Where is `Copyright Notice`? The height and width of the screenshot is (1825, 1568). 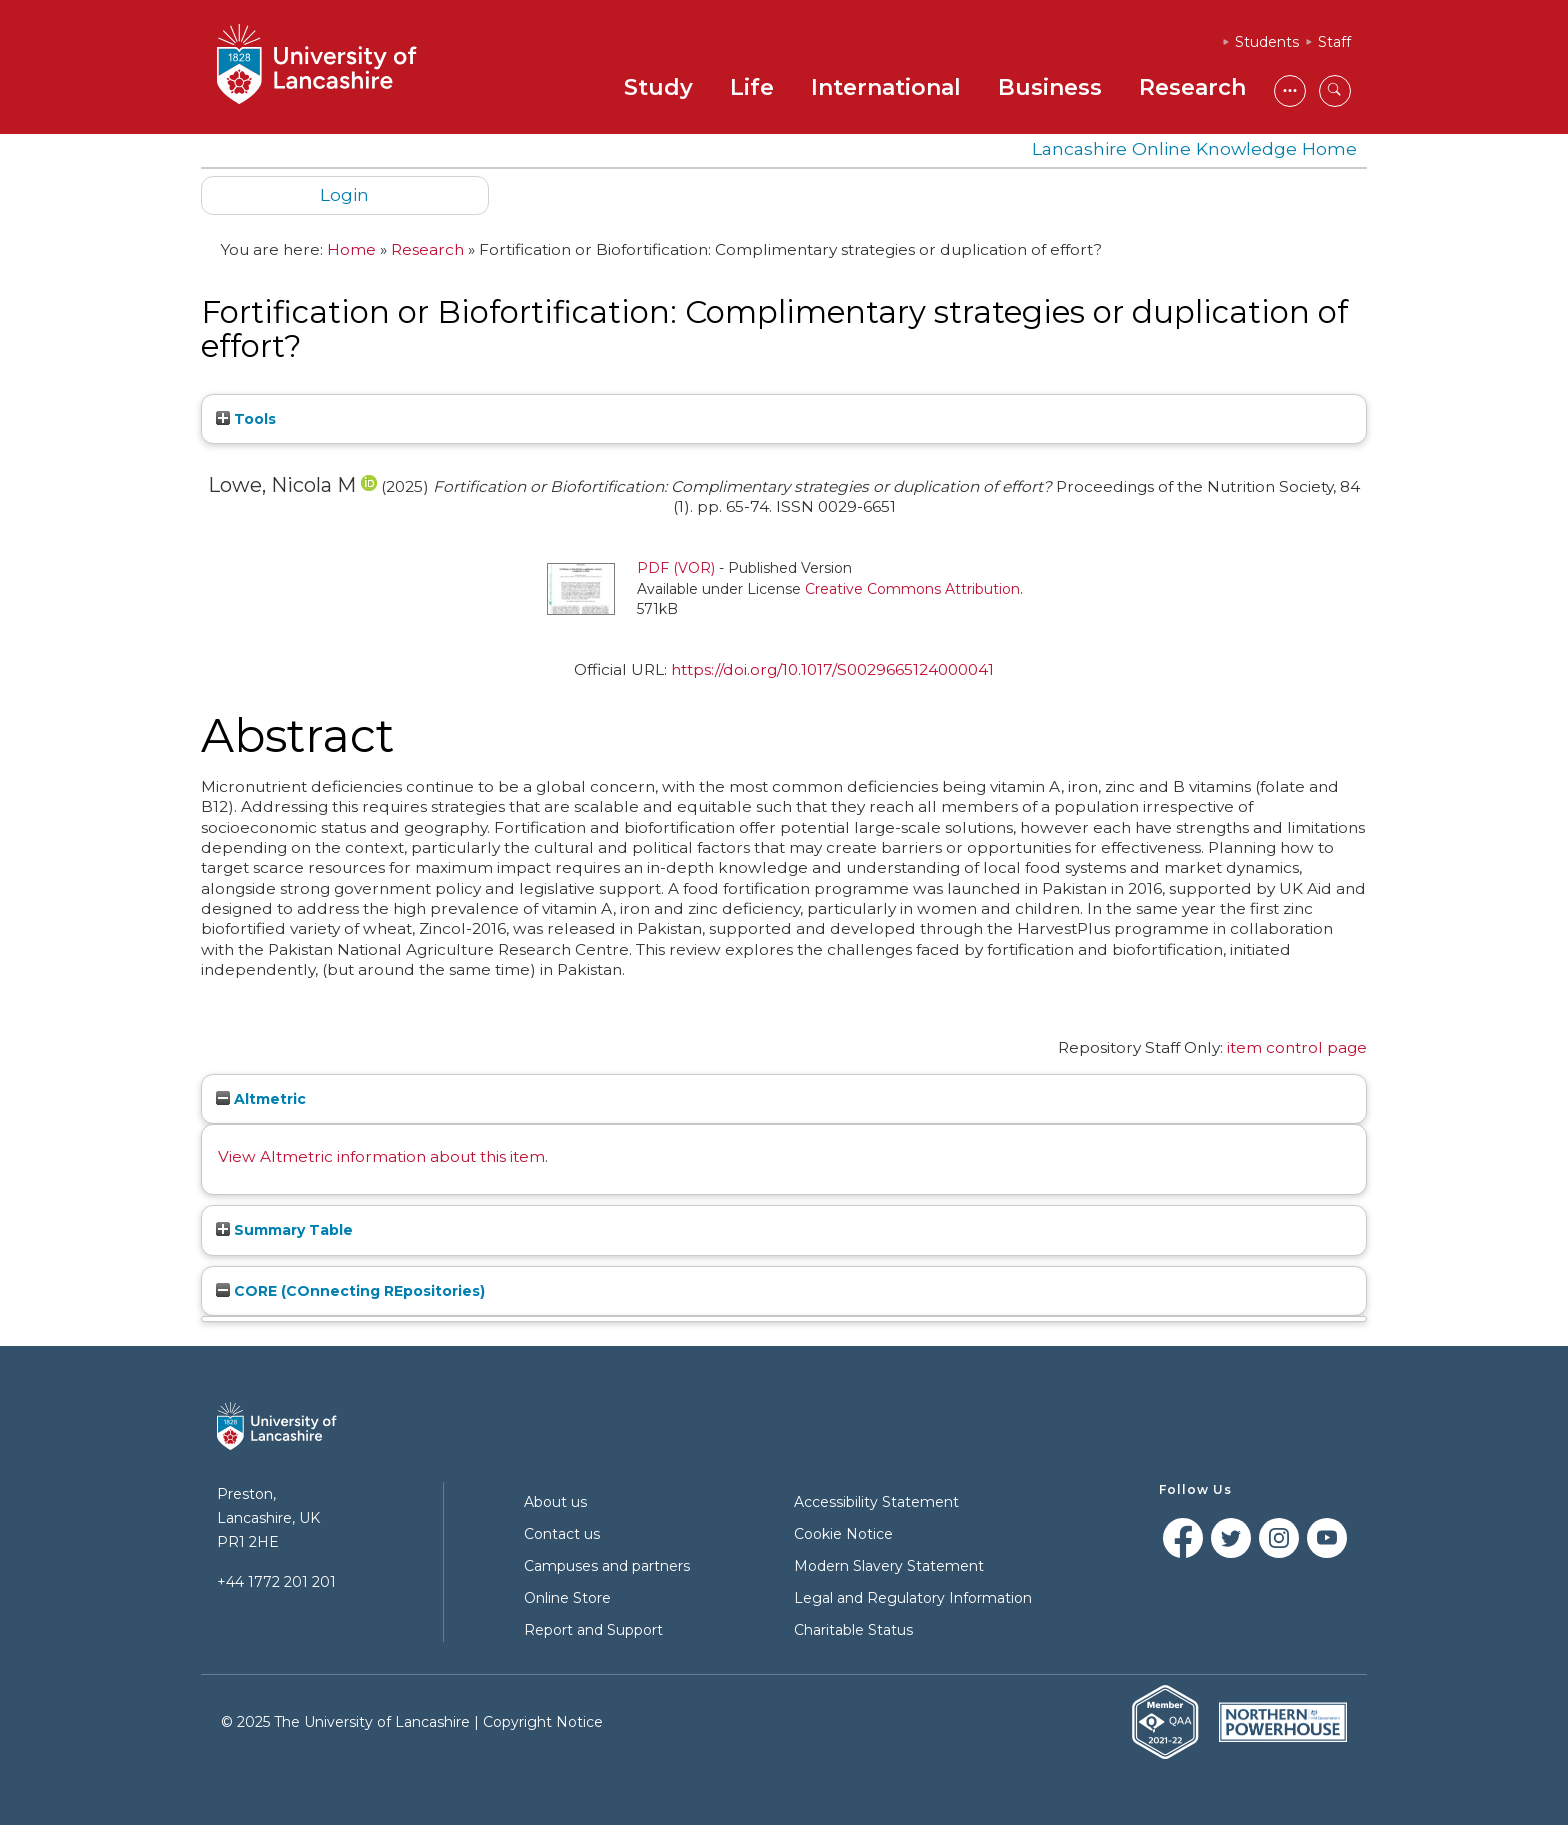 Copyright Notice is located at coordinates (543, 1722).